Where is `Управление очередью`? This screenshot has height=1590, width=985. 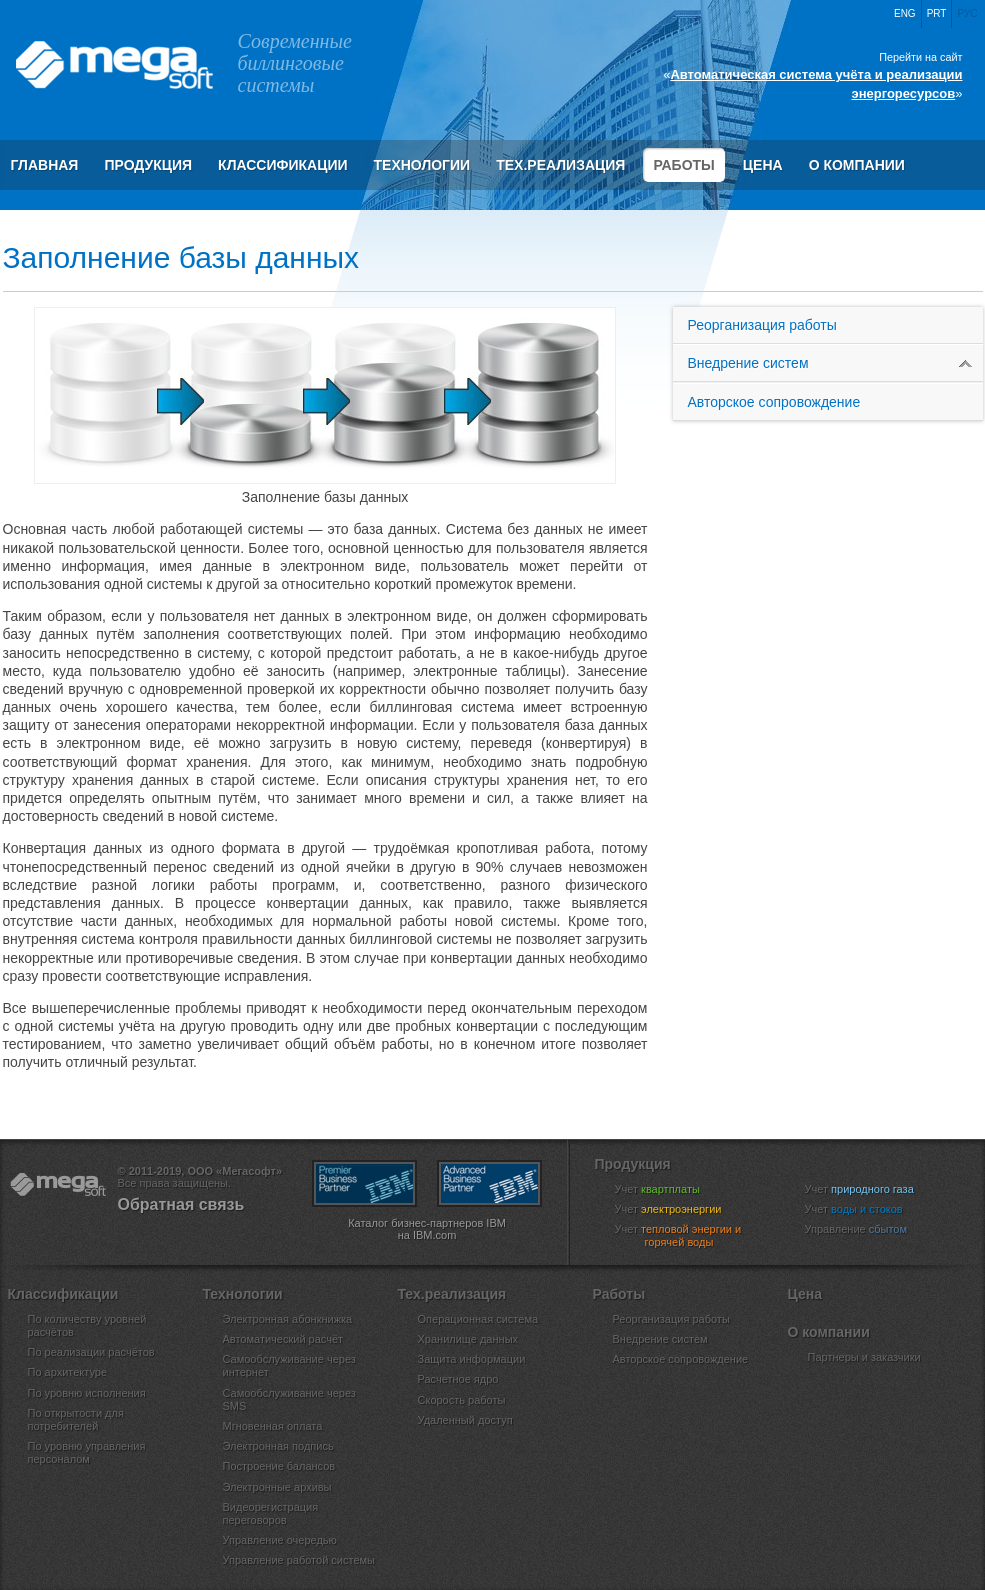
Управление очередью is located at coordinates (280, 1540).